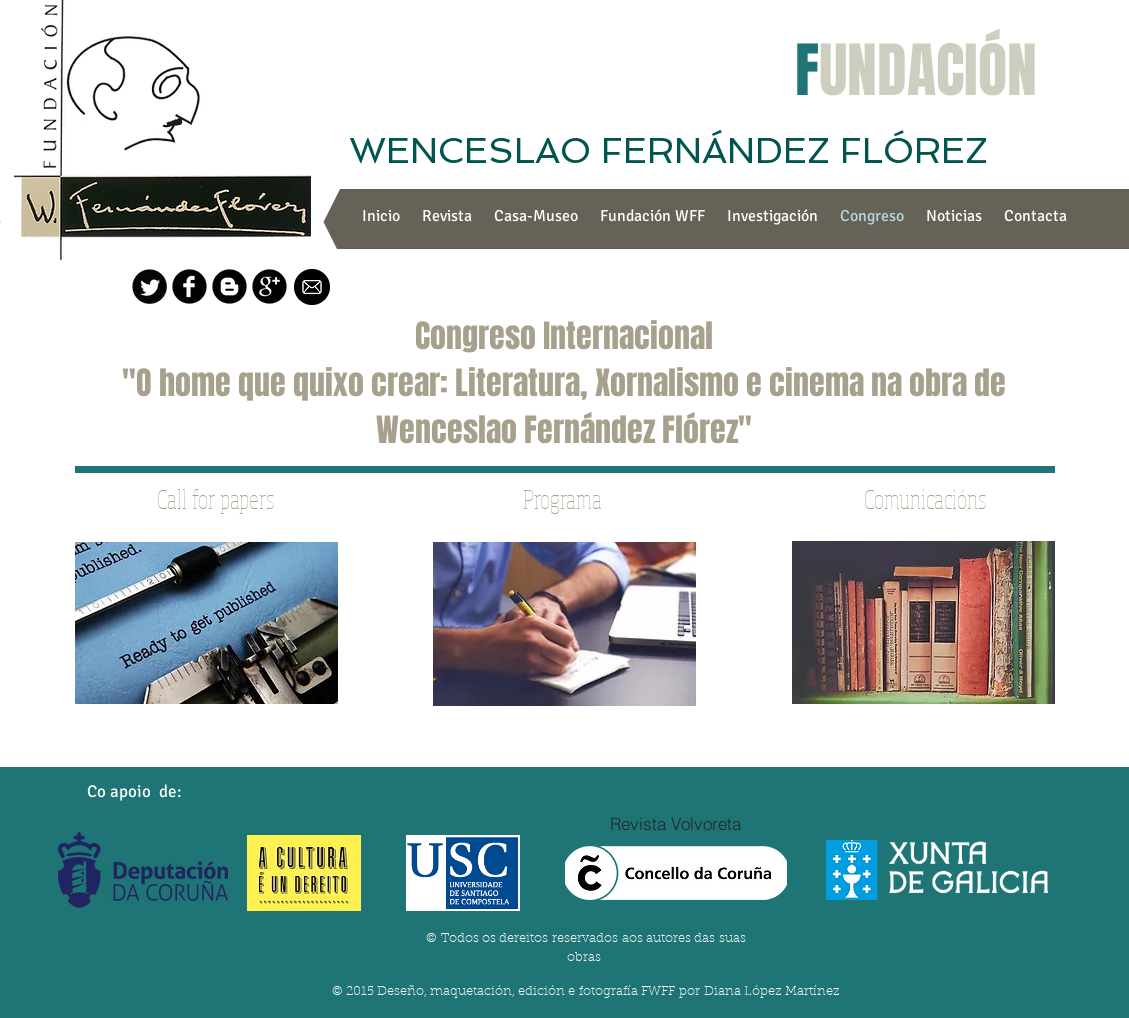 The image size is (1129, 1018). What do you see at coordinates (189, 286) in the screenshot?
I see `[b-facebook]` at bounding box center [189, 286].